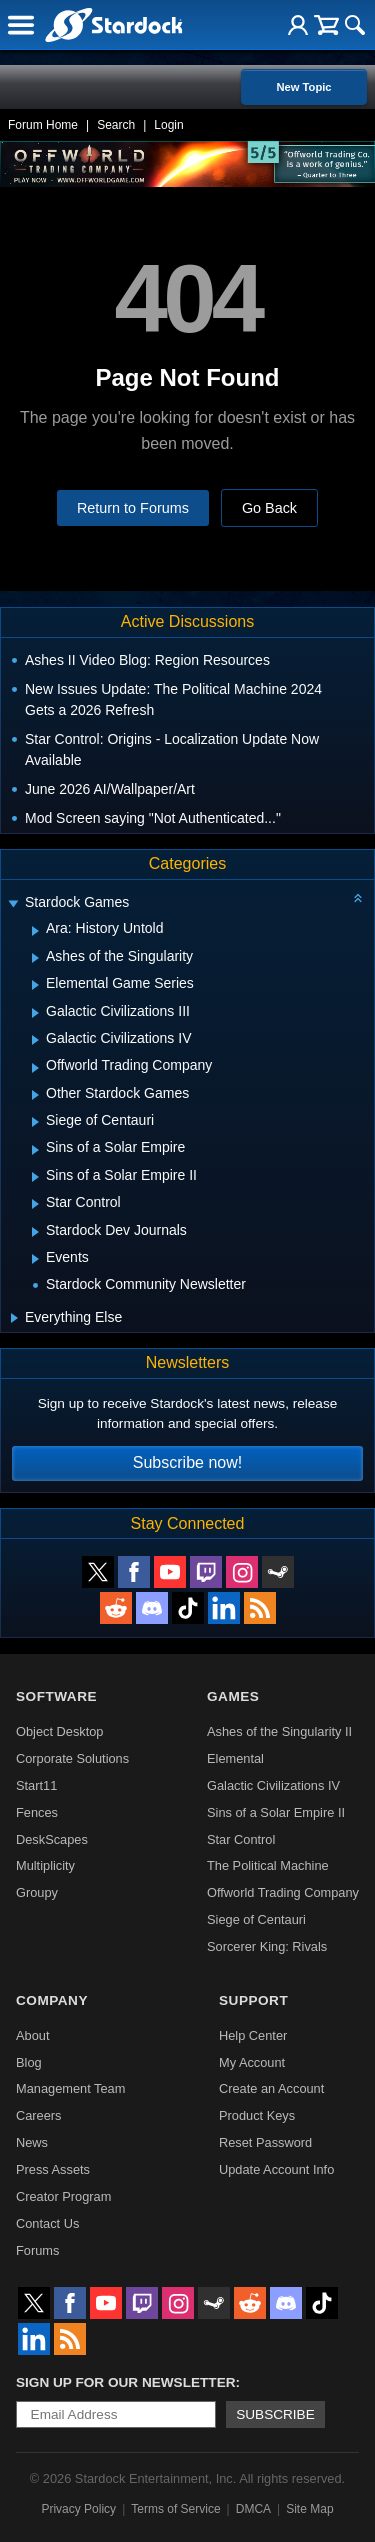  I want to click on [Expand Star Control], so click(35, 1204).